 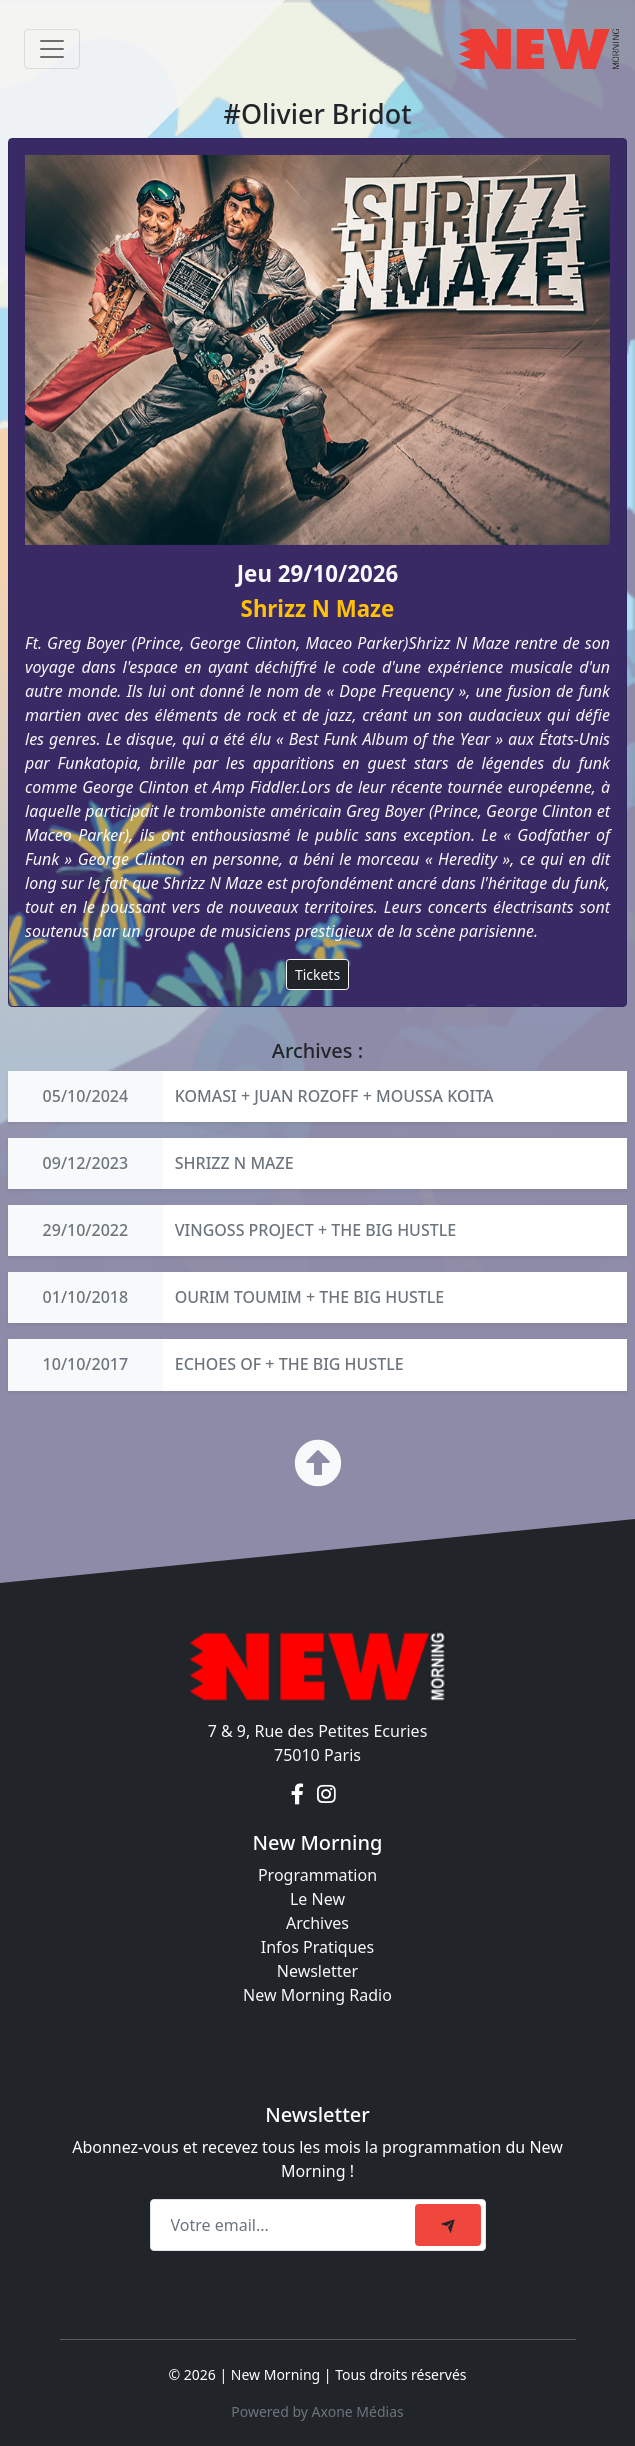 What do you see at coordinates (317, 974) in the screenshot?
I see `Tickets` at bounding box center [317, 974].